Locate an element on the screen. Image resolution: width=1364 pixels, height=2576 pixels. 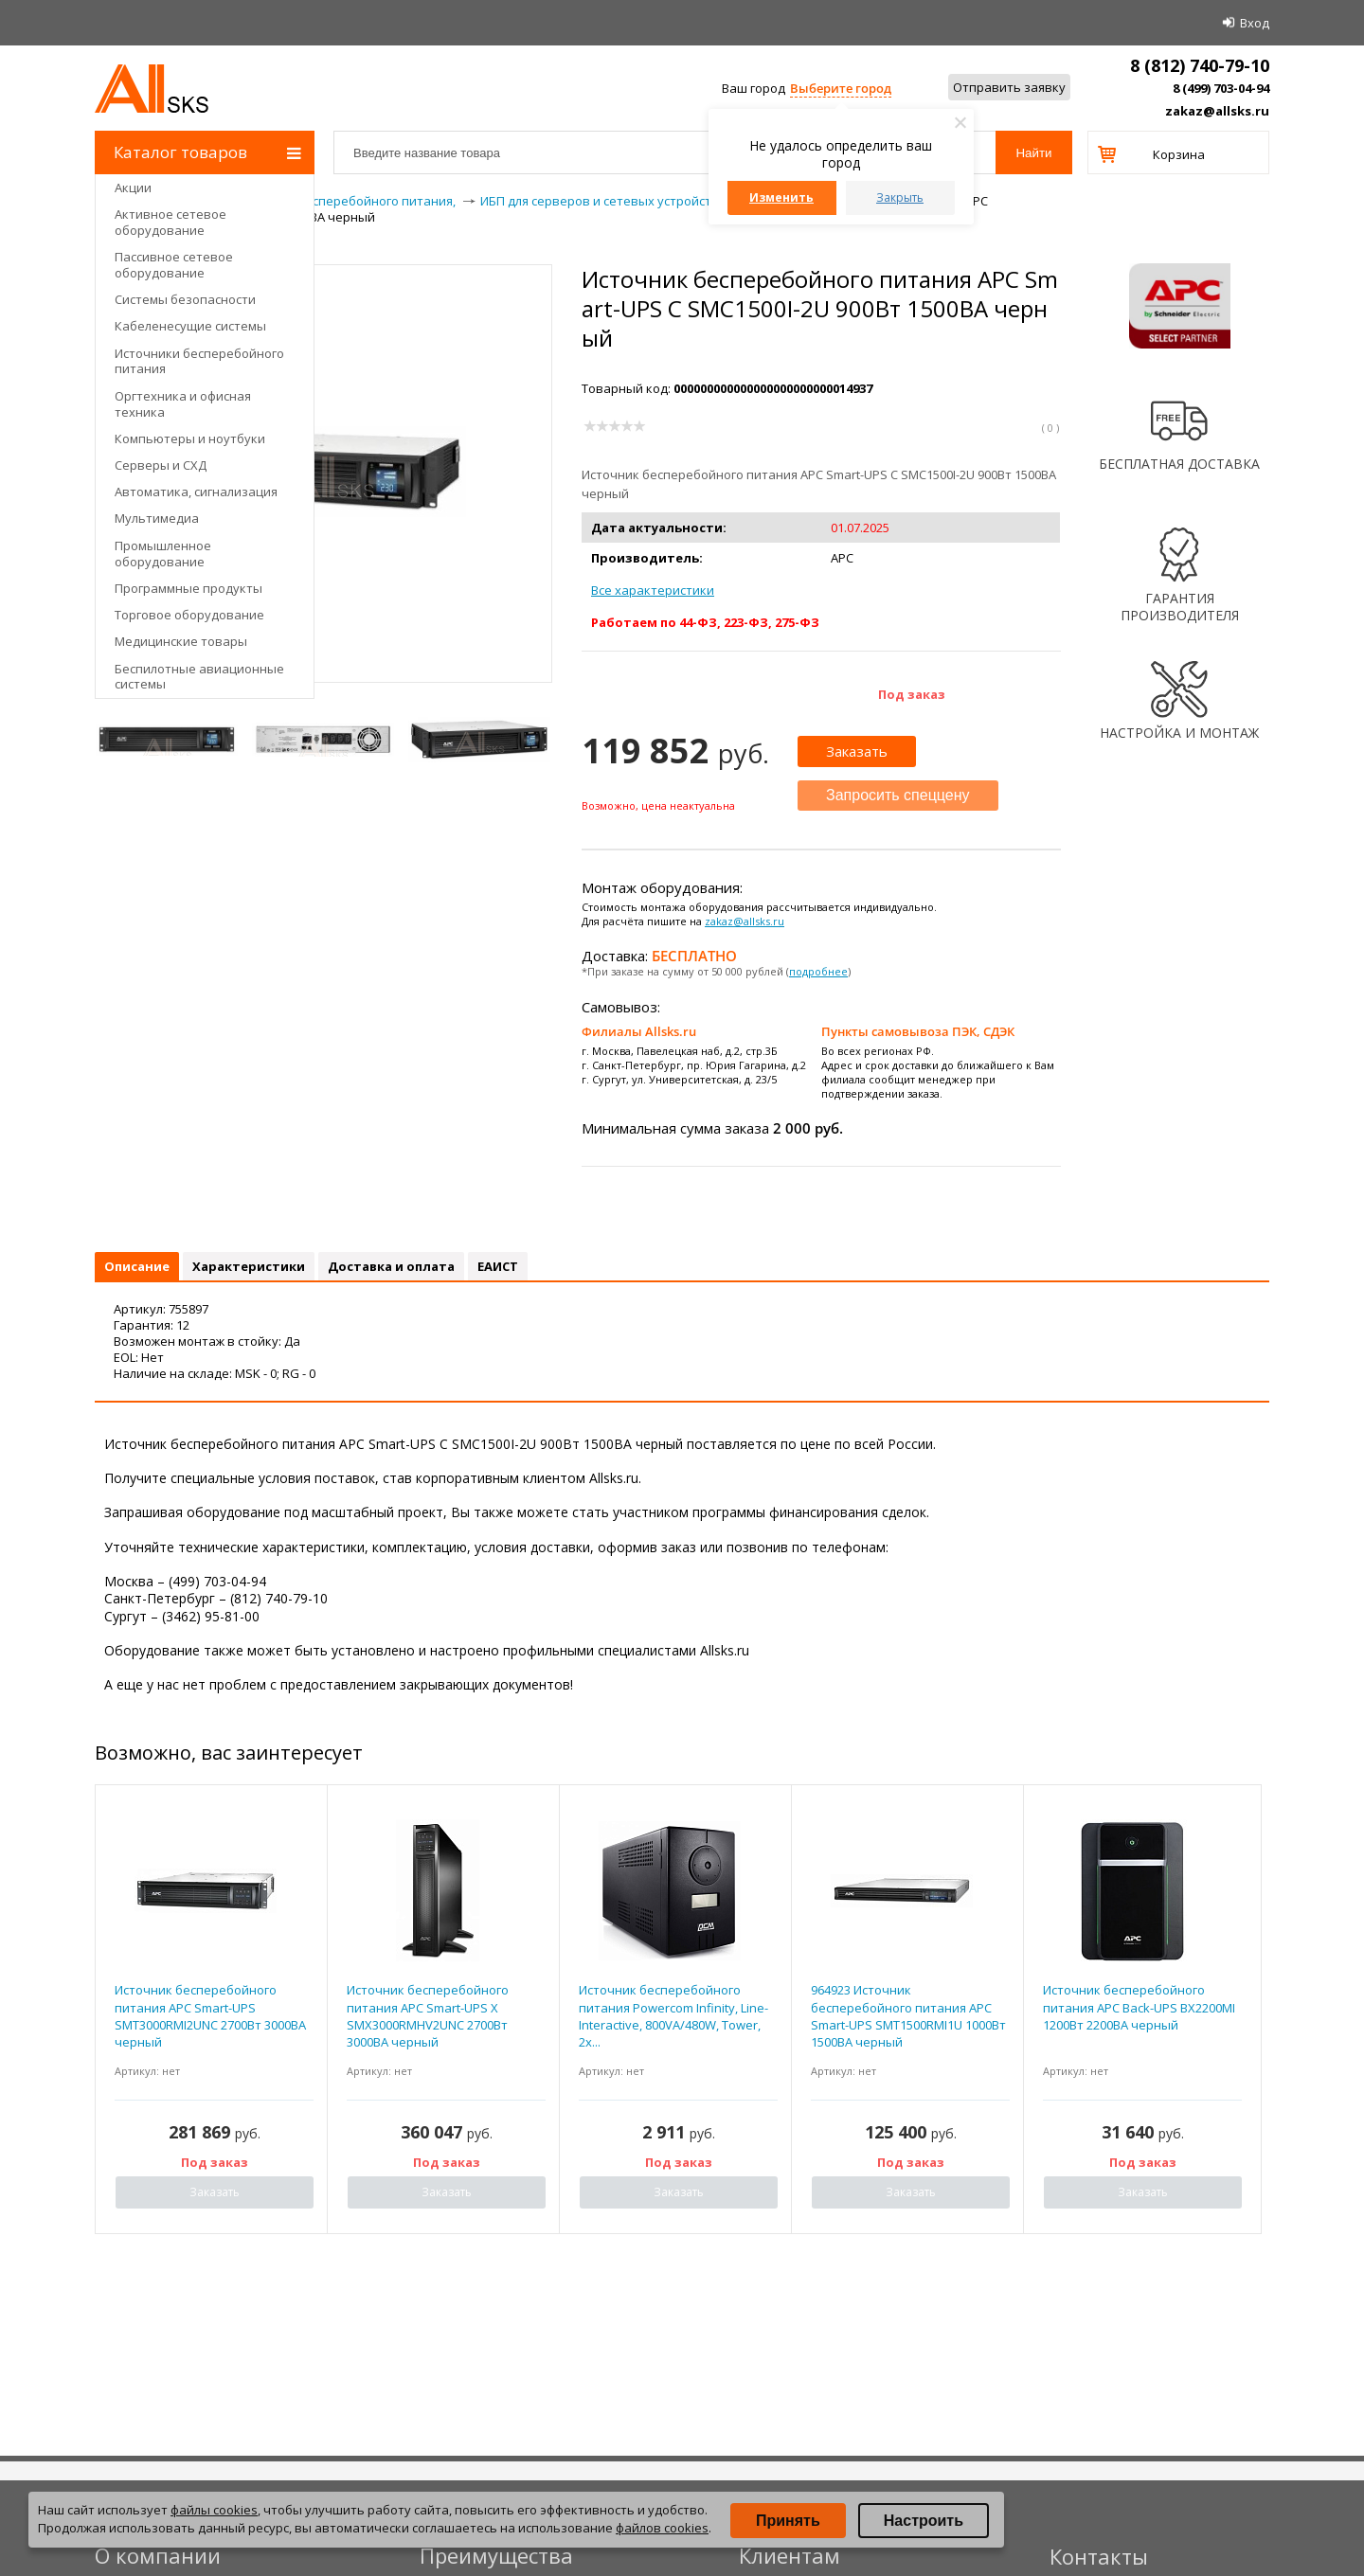
Источник бесперебойного питания APC Smart-UPS X SMX3000RMHV2UNC 2700Вт 3000ВА черный is located at coordinates (428, 2015).